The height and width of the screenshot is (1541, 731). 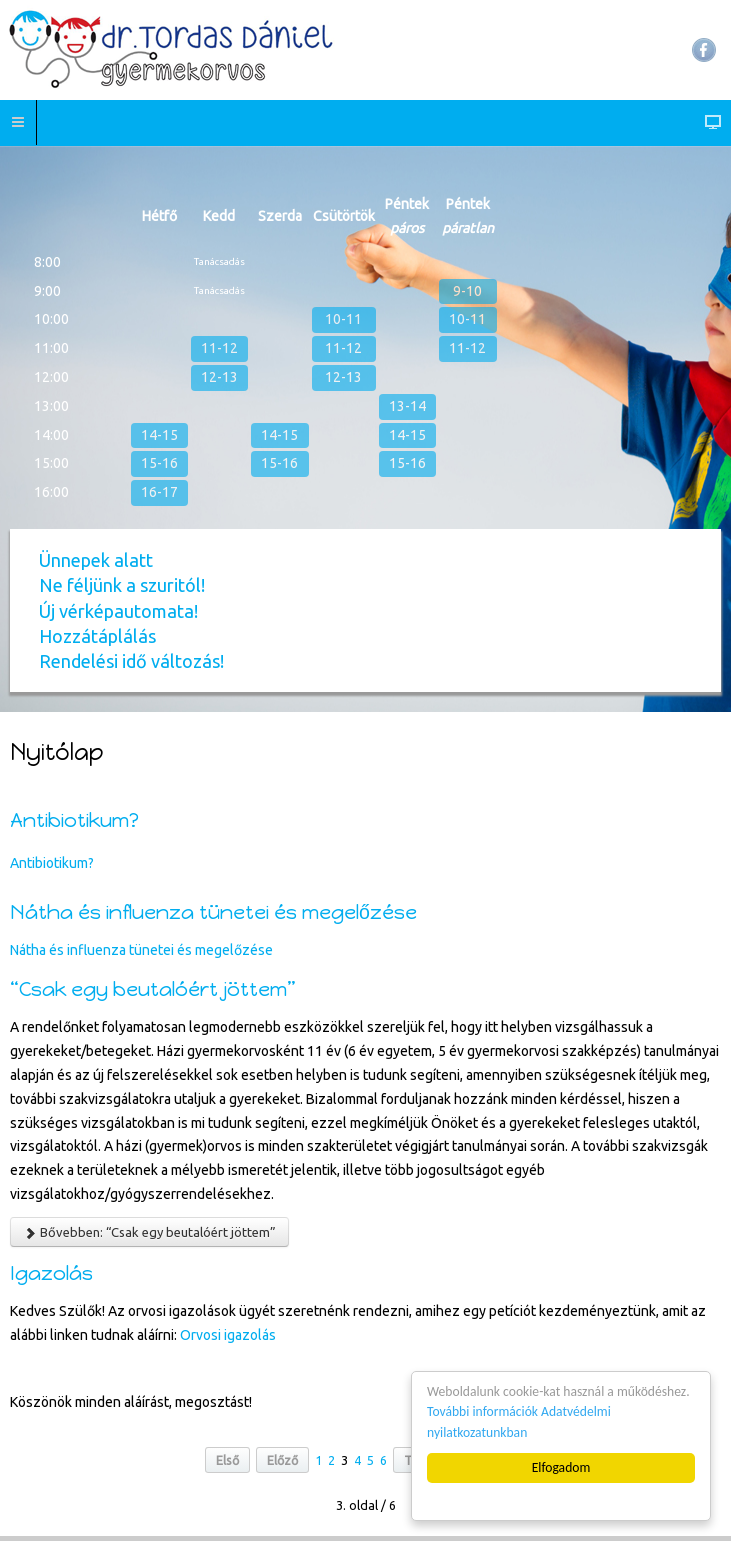 I want to click on Elfogadom, so click(x=562, y=1467).